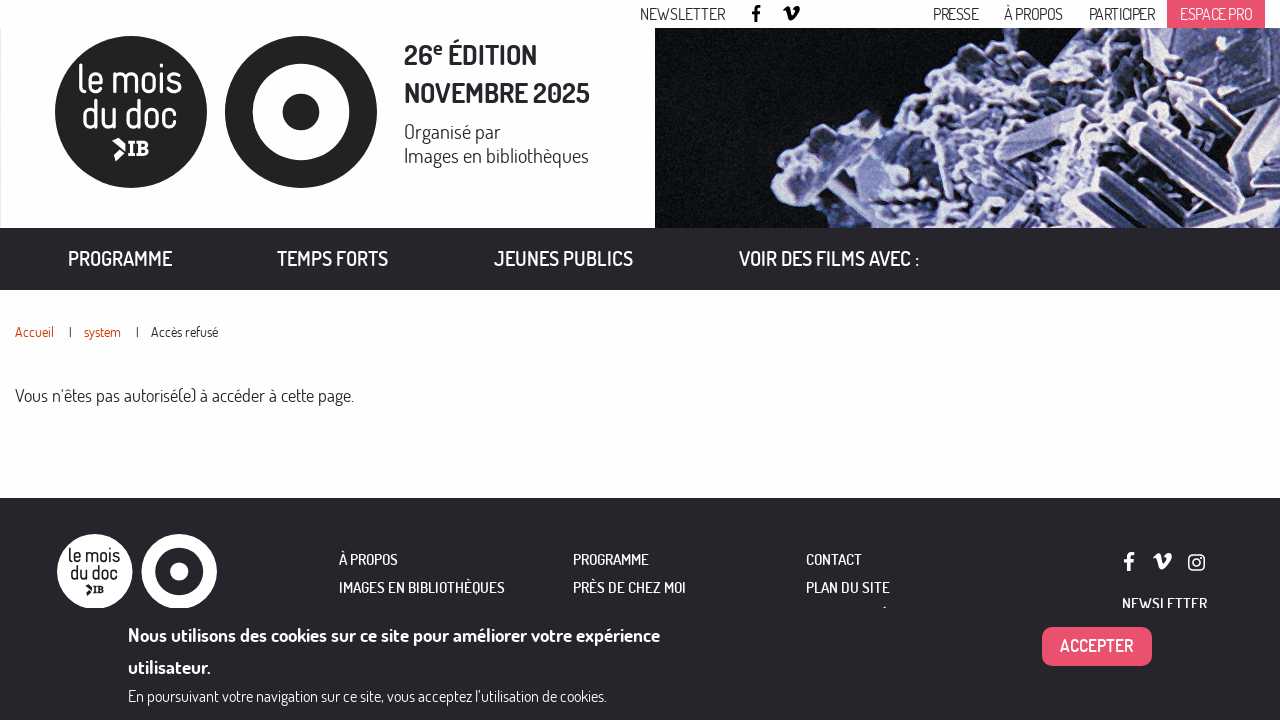  I want to click on PROGRAMME, so click(611, 559).